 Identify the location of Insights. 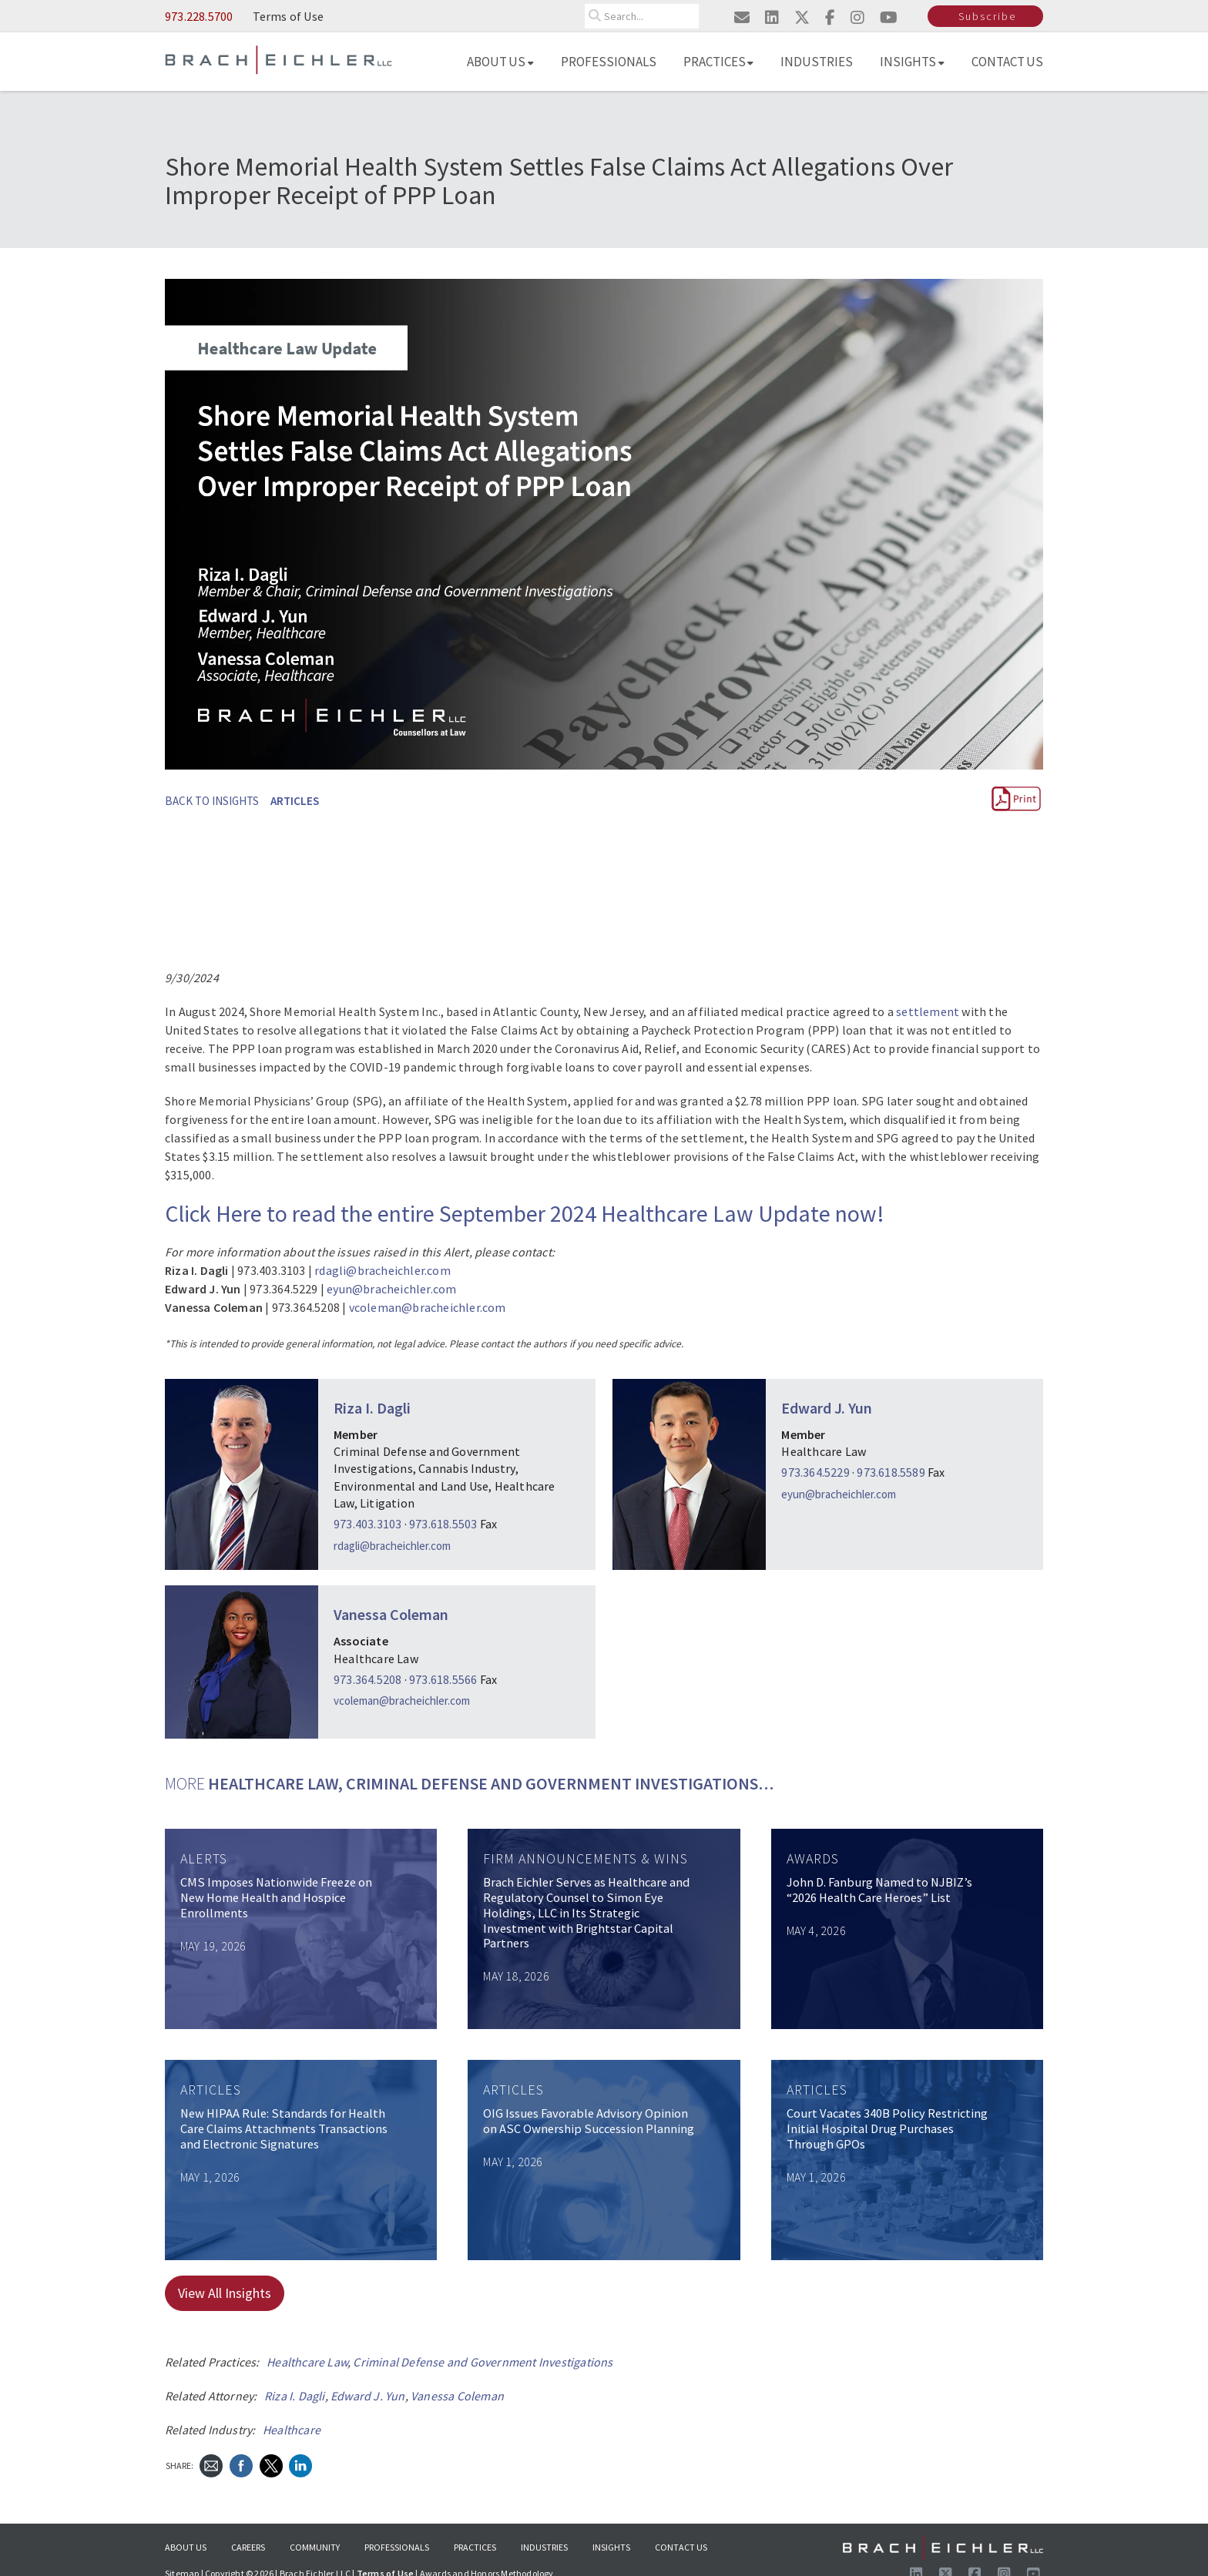
(912, 61).